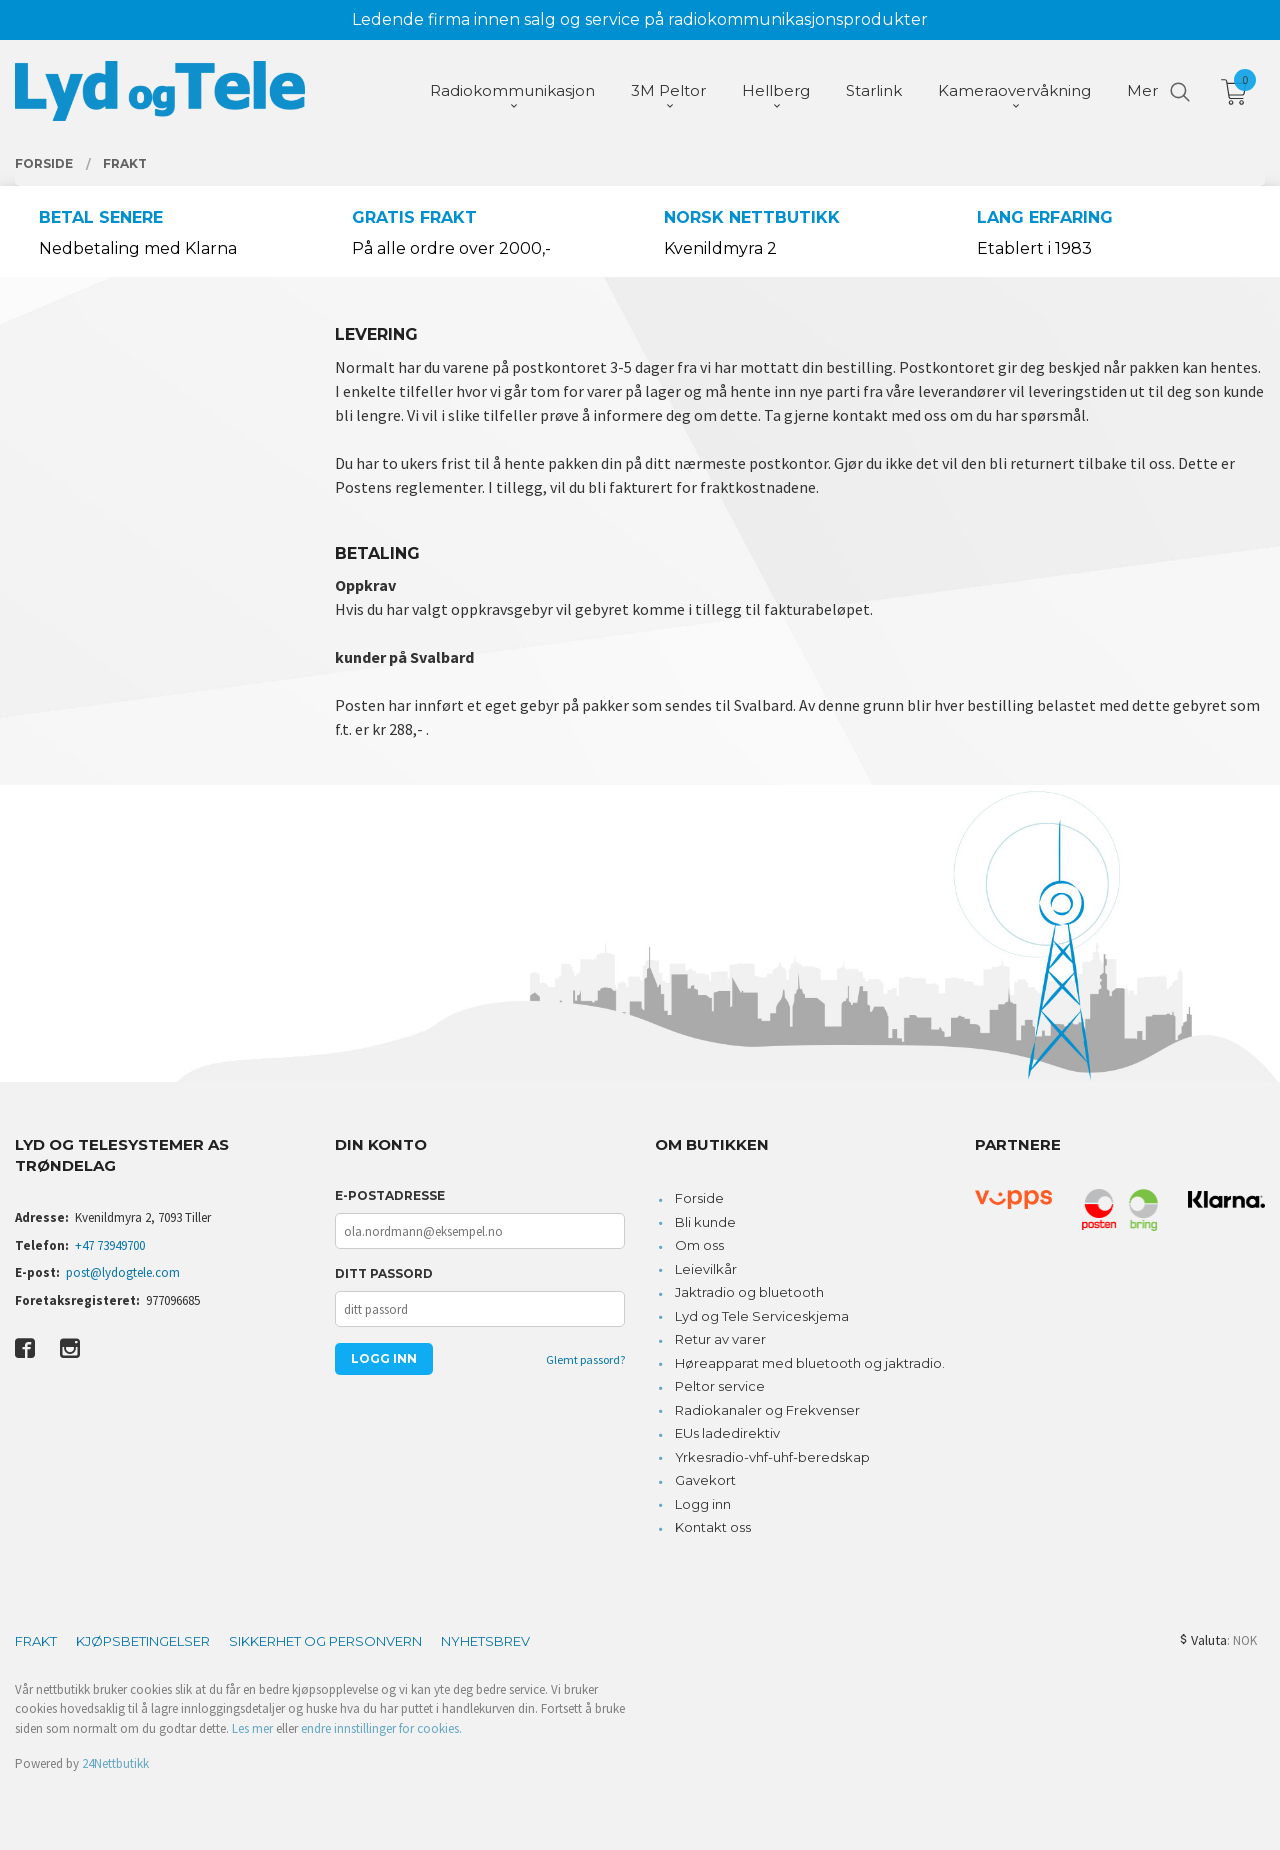 This screenshot has width=1280, height=1850. Describe the element at coordinates (749, 1292) in the screenshot. I see `Jaktradio og bluetooth` at that location.